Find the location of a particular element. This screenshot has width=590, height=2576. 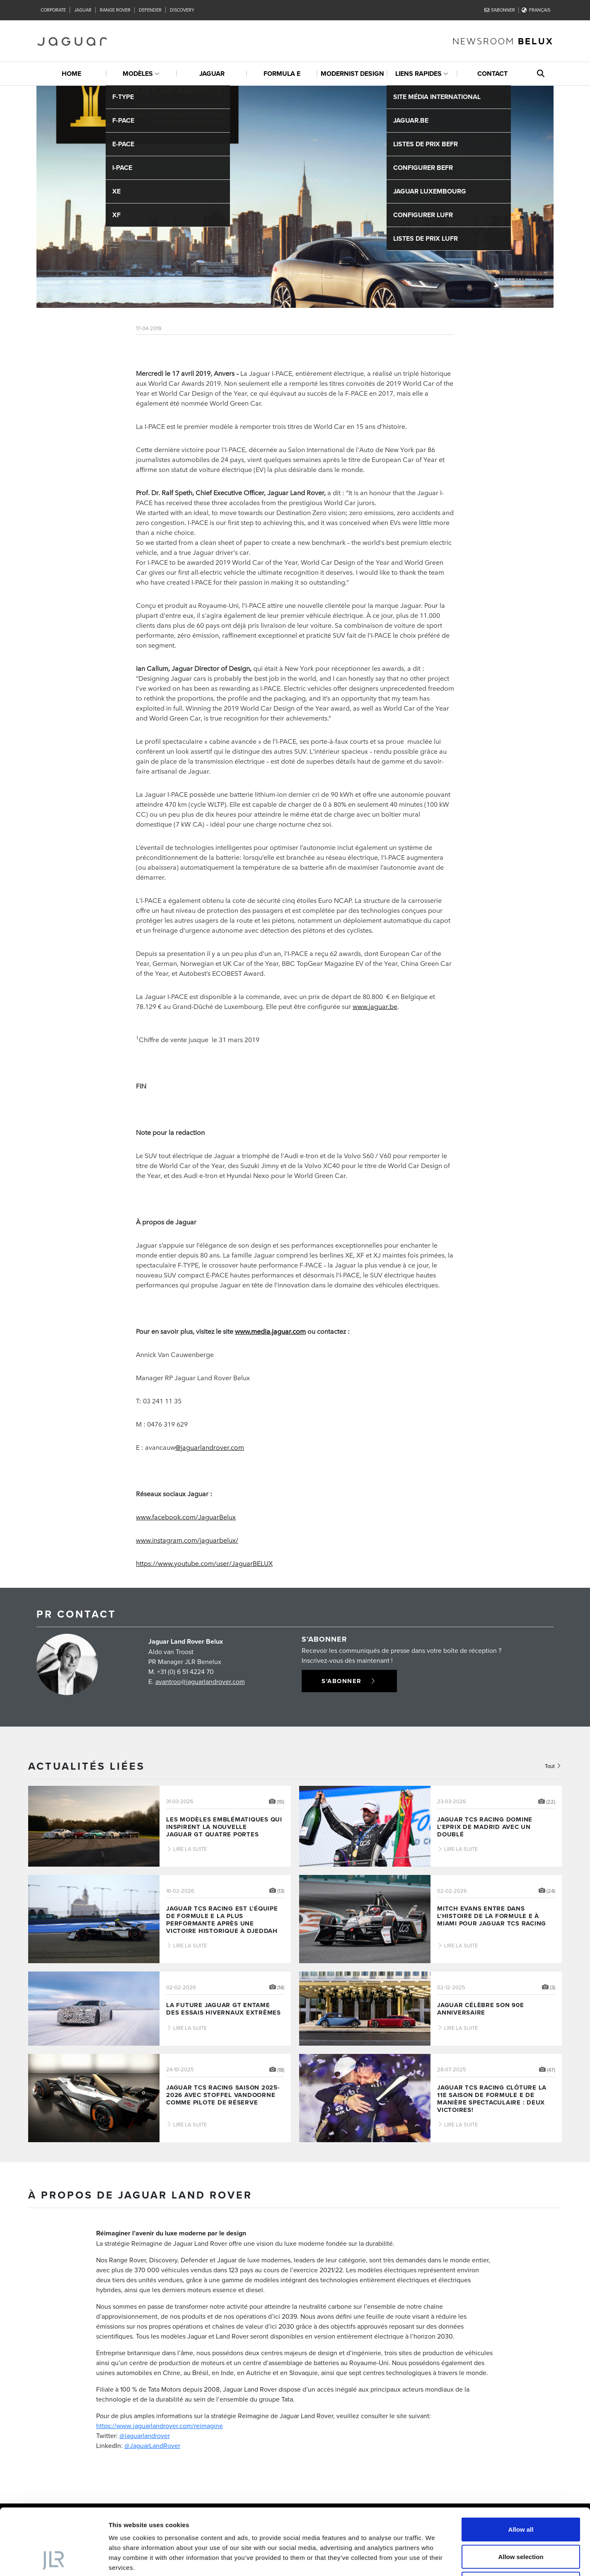

Deny is located at coordinates (521, 2521).